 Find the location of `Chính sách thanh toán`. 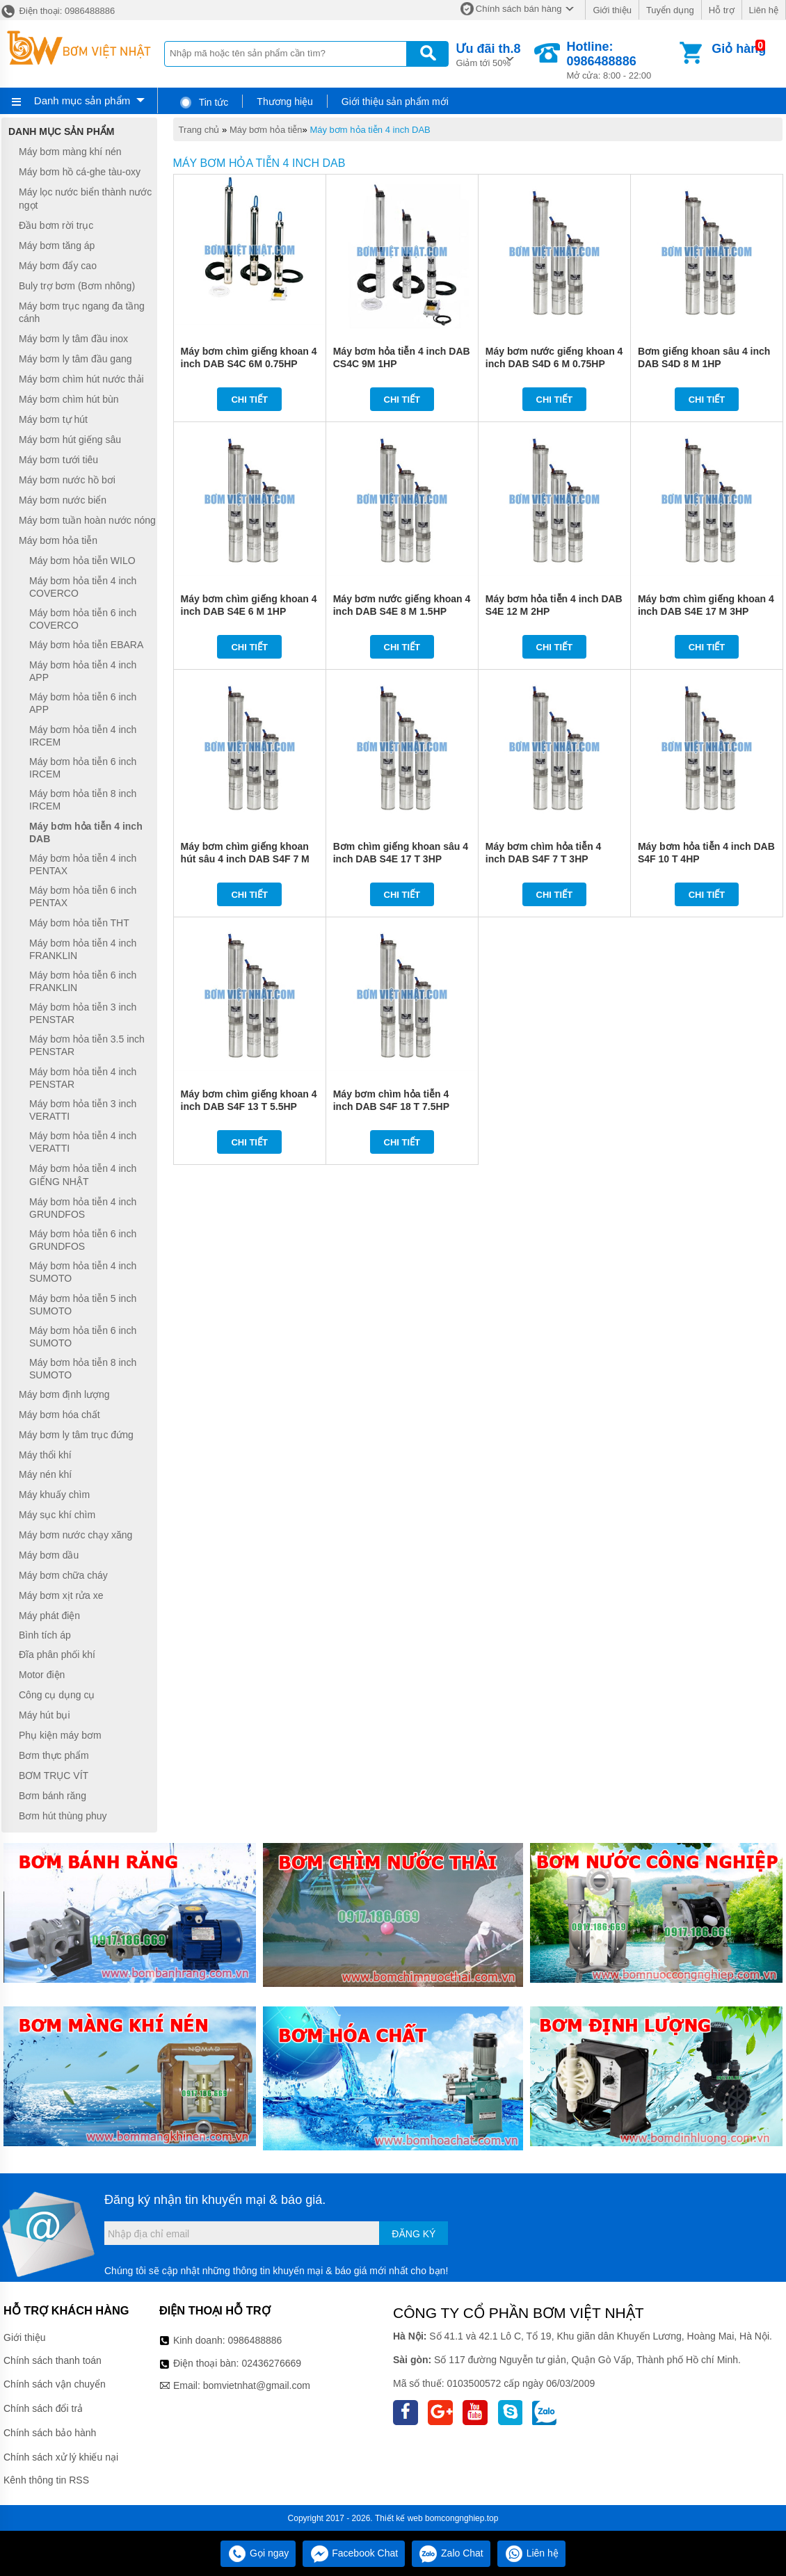

Chính sách thanh toán is located at coordinates (52, 2360).